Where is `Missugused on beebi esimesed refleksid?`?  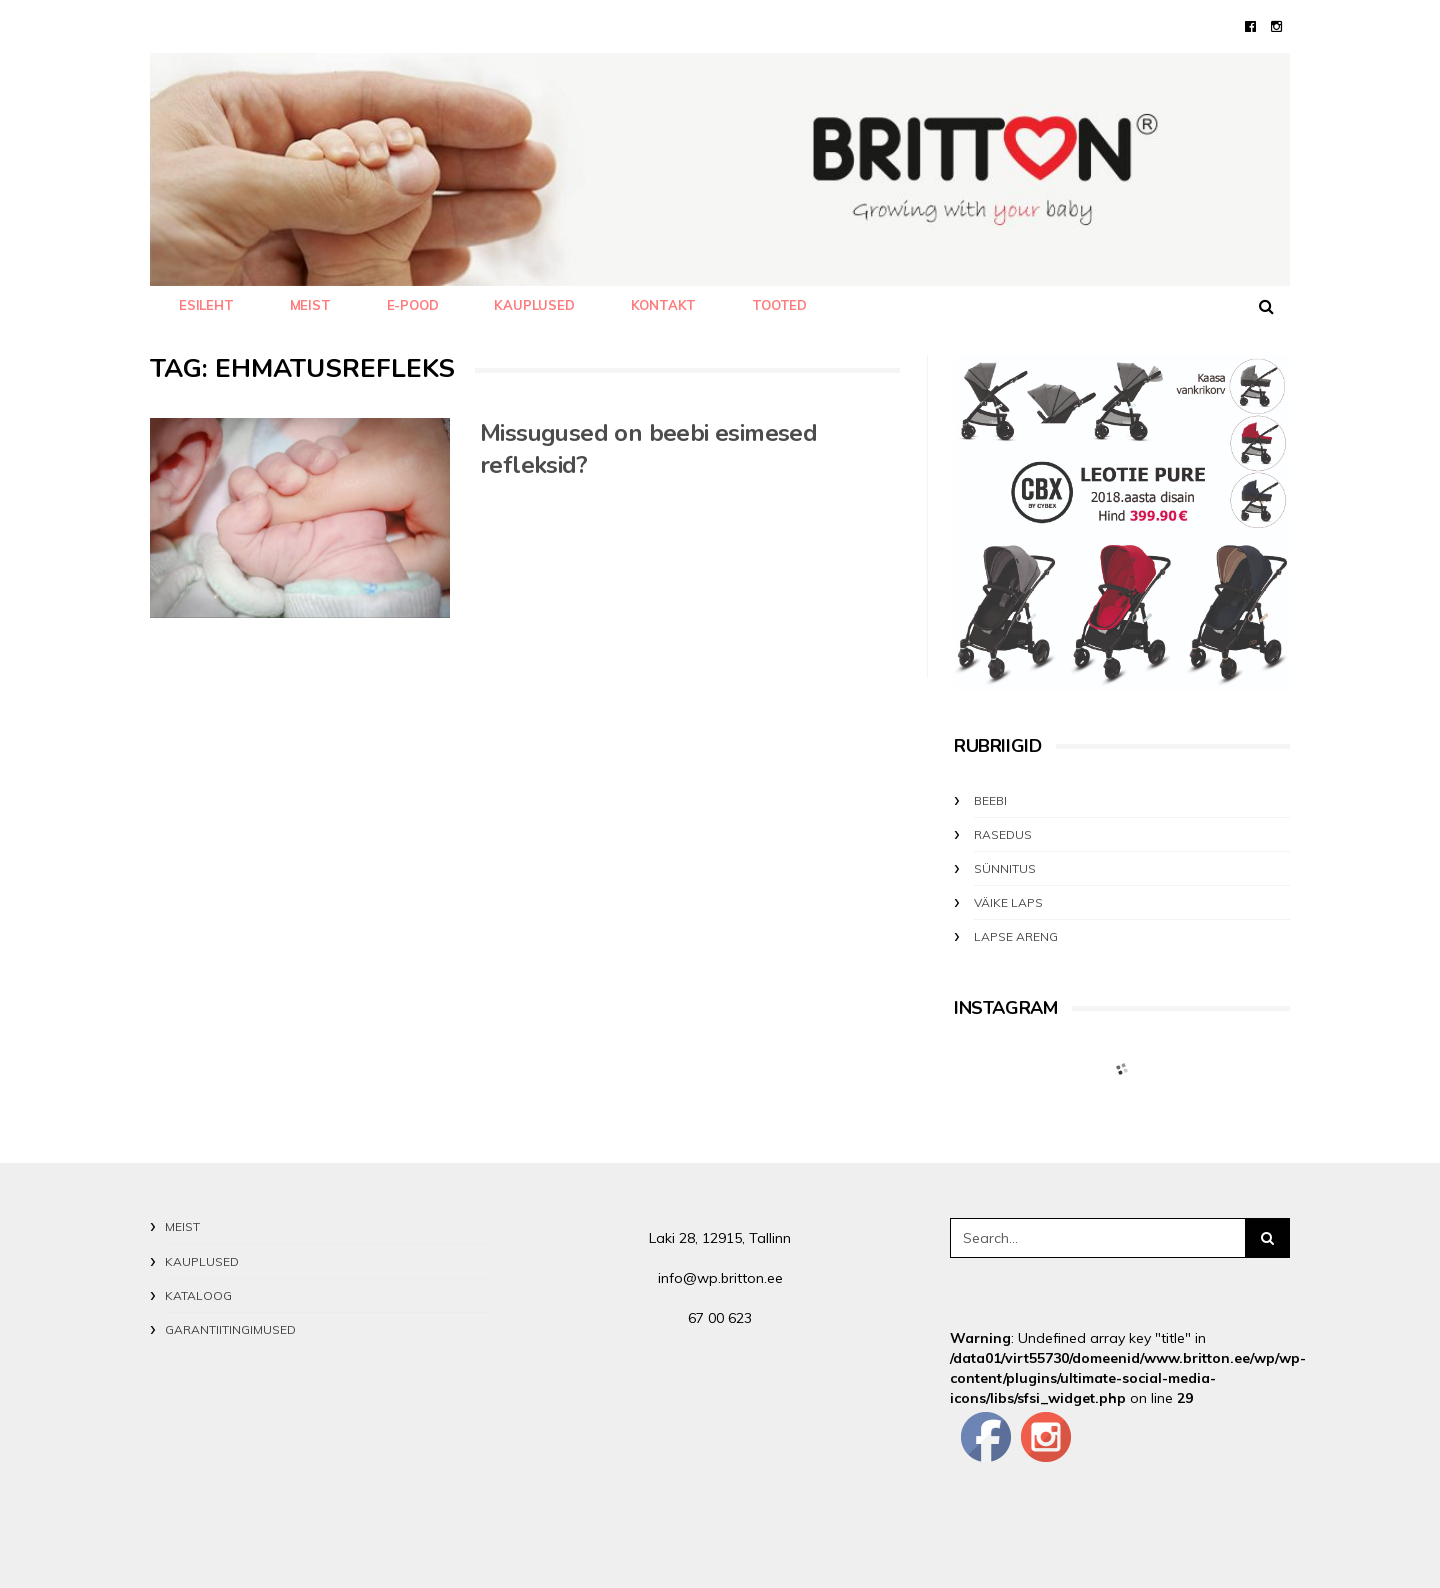
Missugused on beebi esimesed refleksid? is located at coordinates (648, 449).